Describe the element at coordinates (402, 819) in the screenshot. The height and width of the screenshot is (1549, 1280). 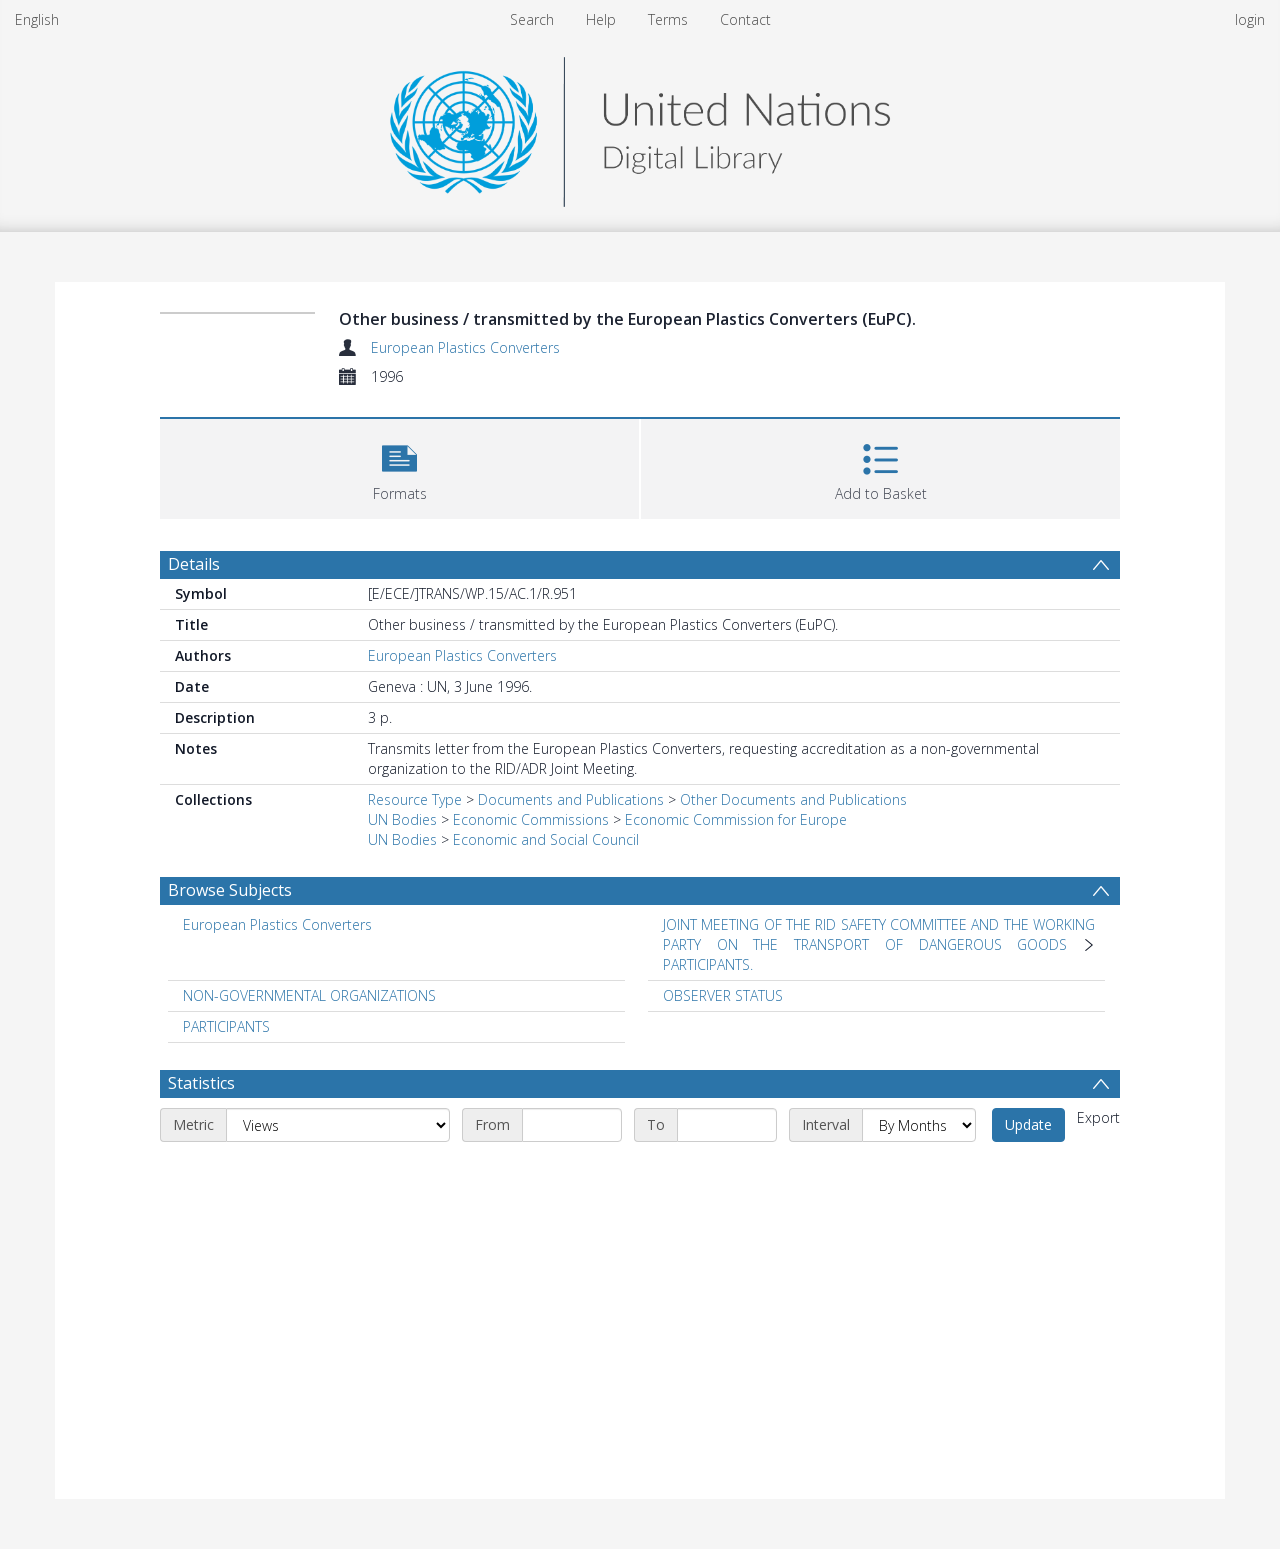
I see `UN Bodies` at that location.